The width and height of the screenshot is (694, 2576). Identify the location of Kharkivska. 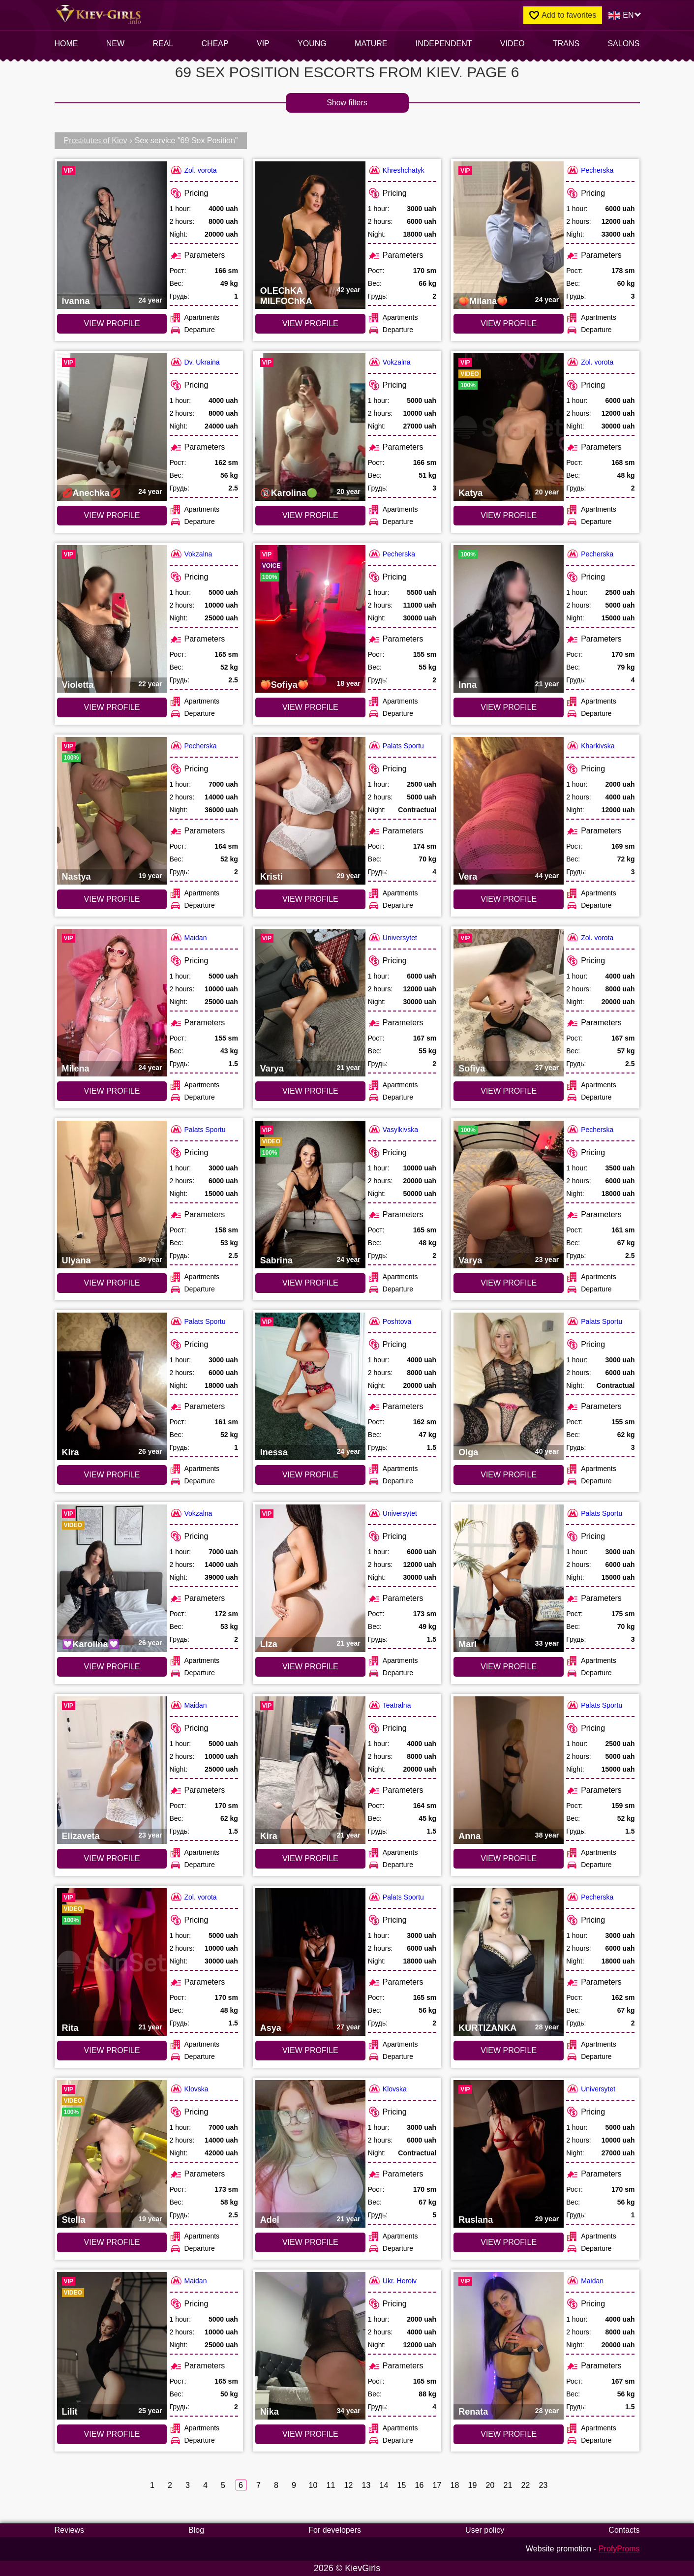
(590, 745).